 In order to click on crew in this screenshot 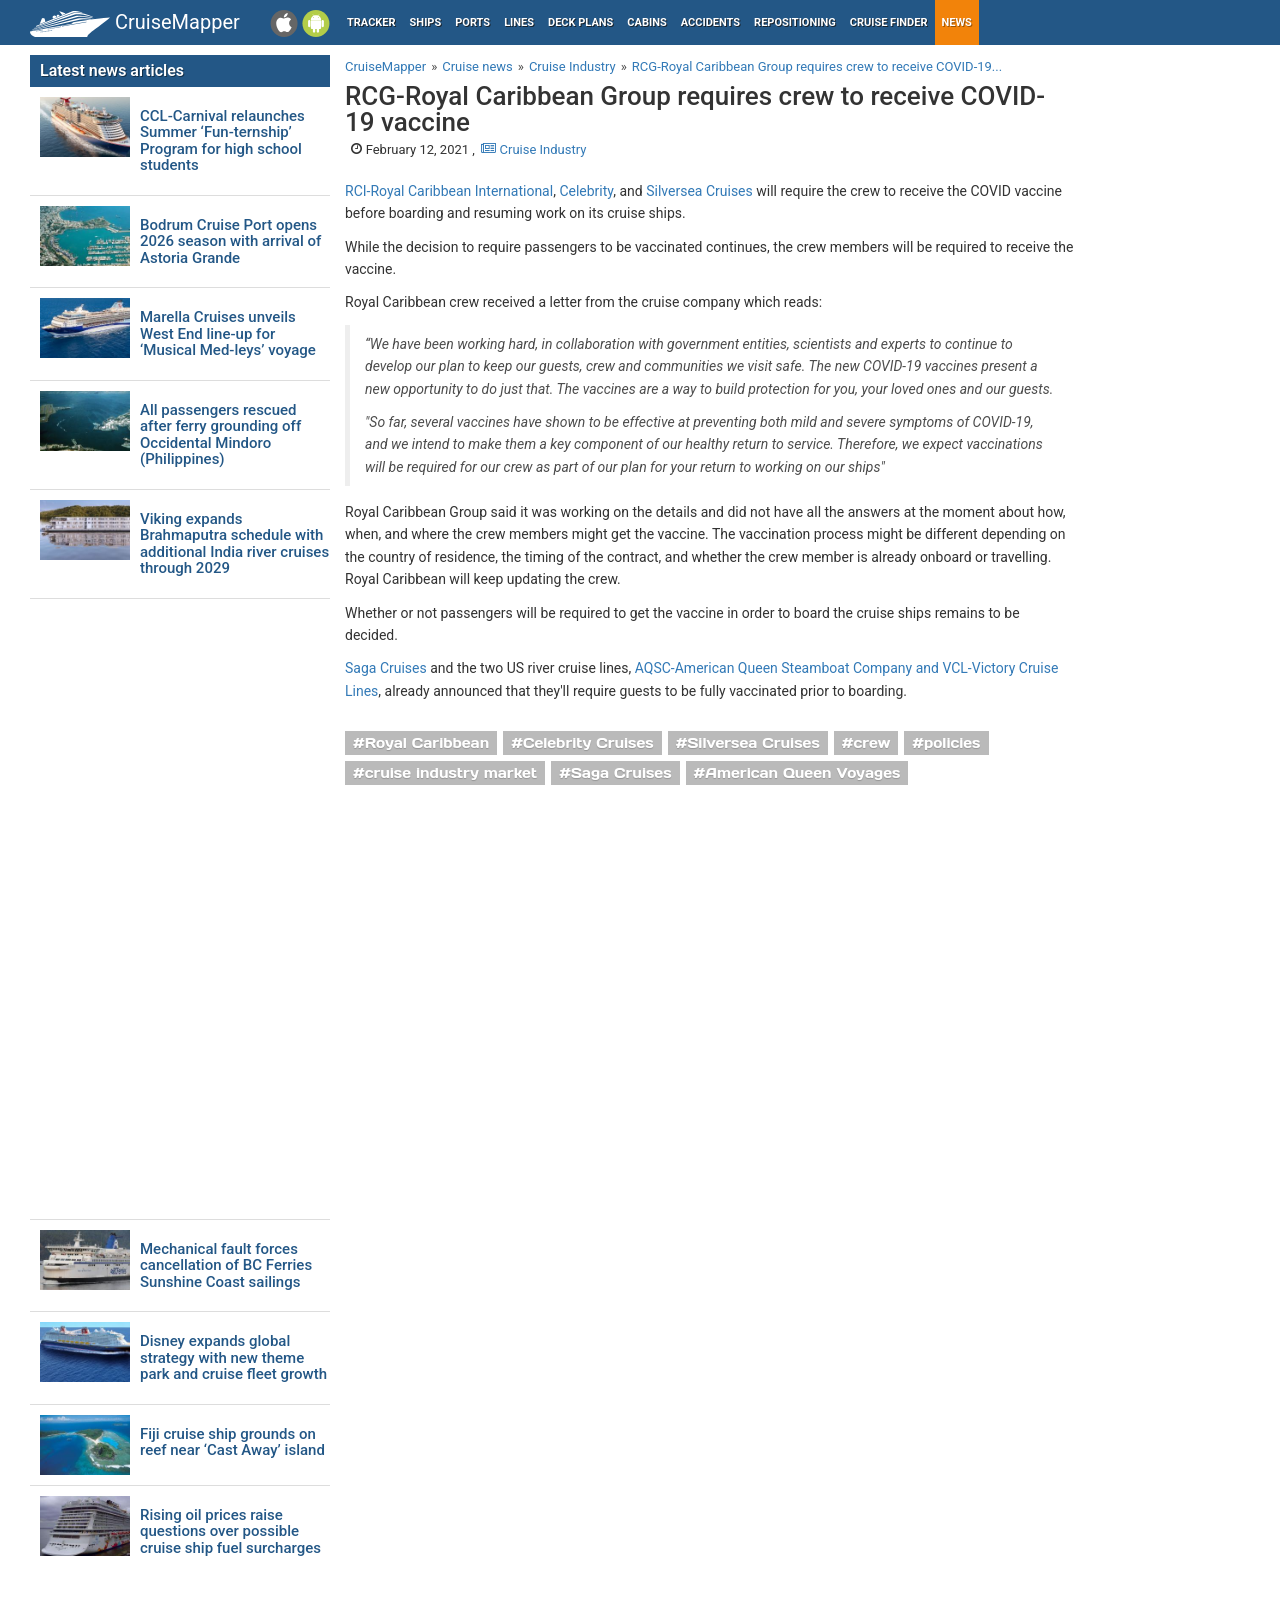, I will do `click(872, 743)`.